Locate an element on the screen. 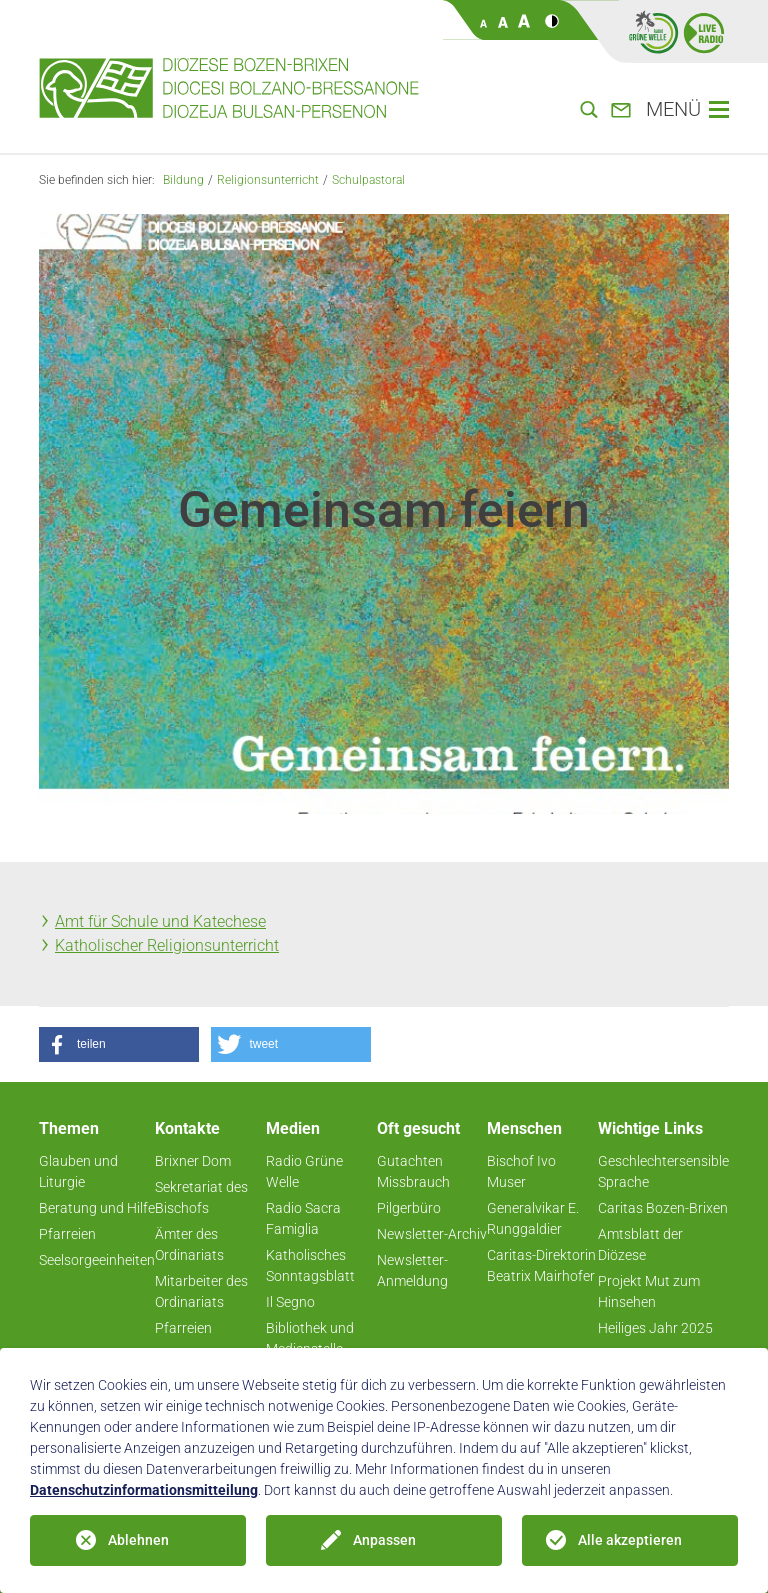  Ablehnen is located at coordinates (138, 1540).